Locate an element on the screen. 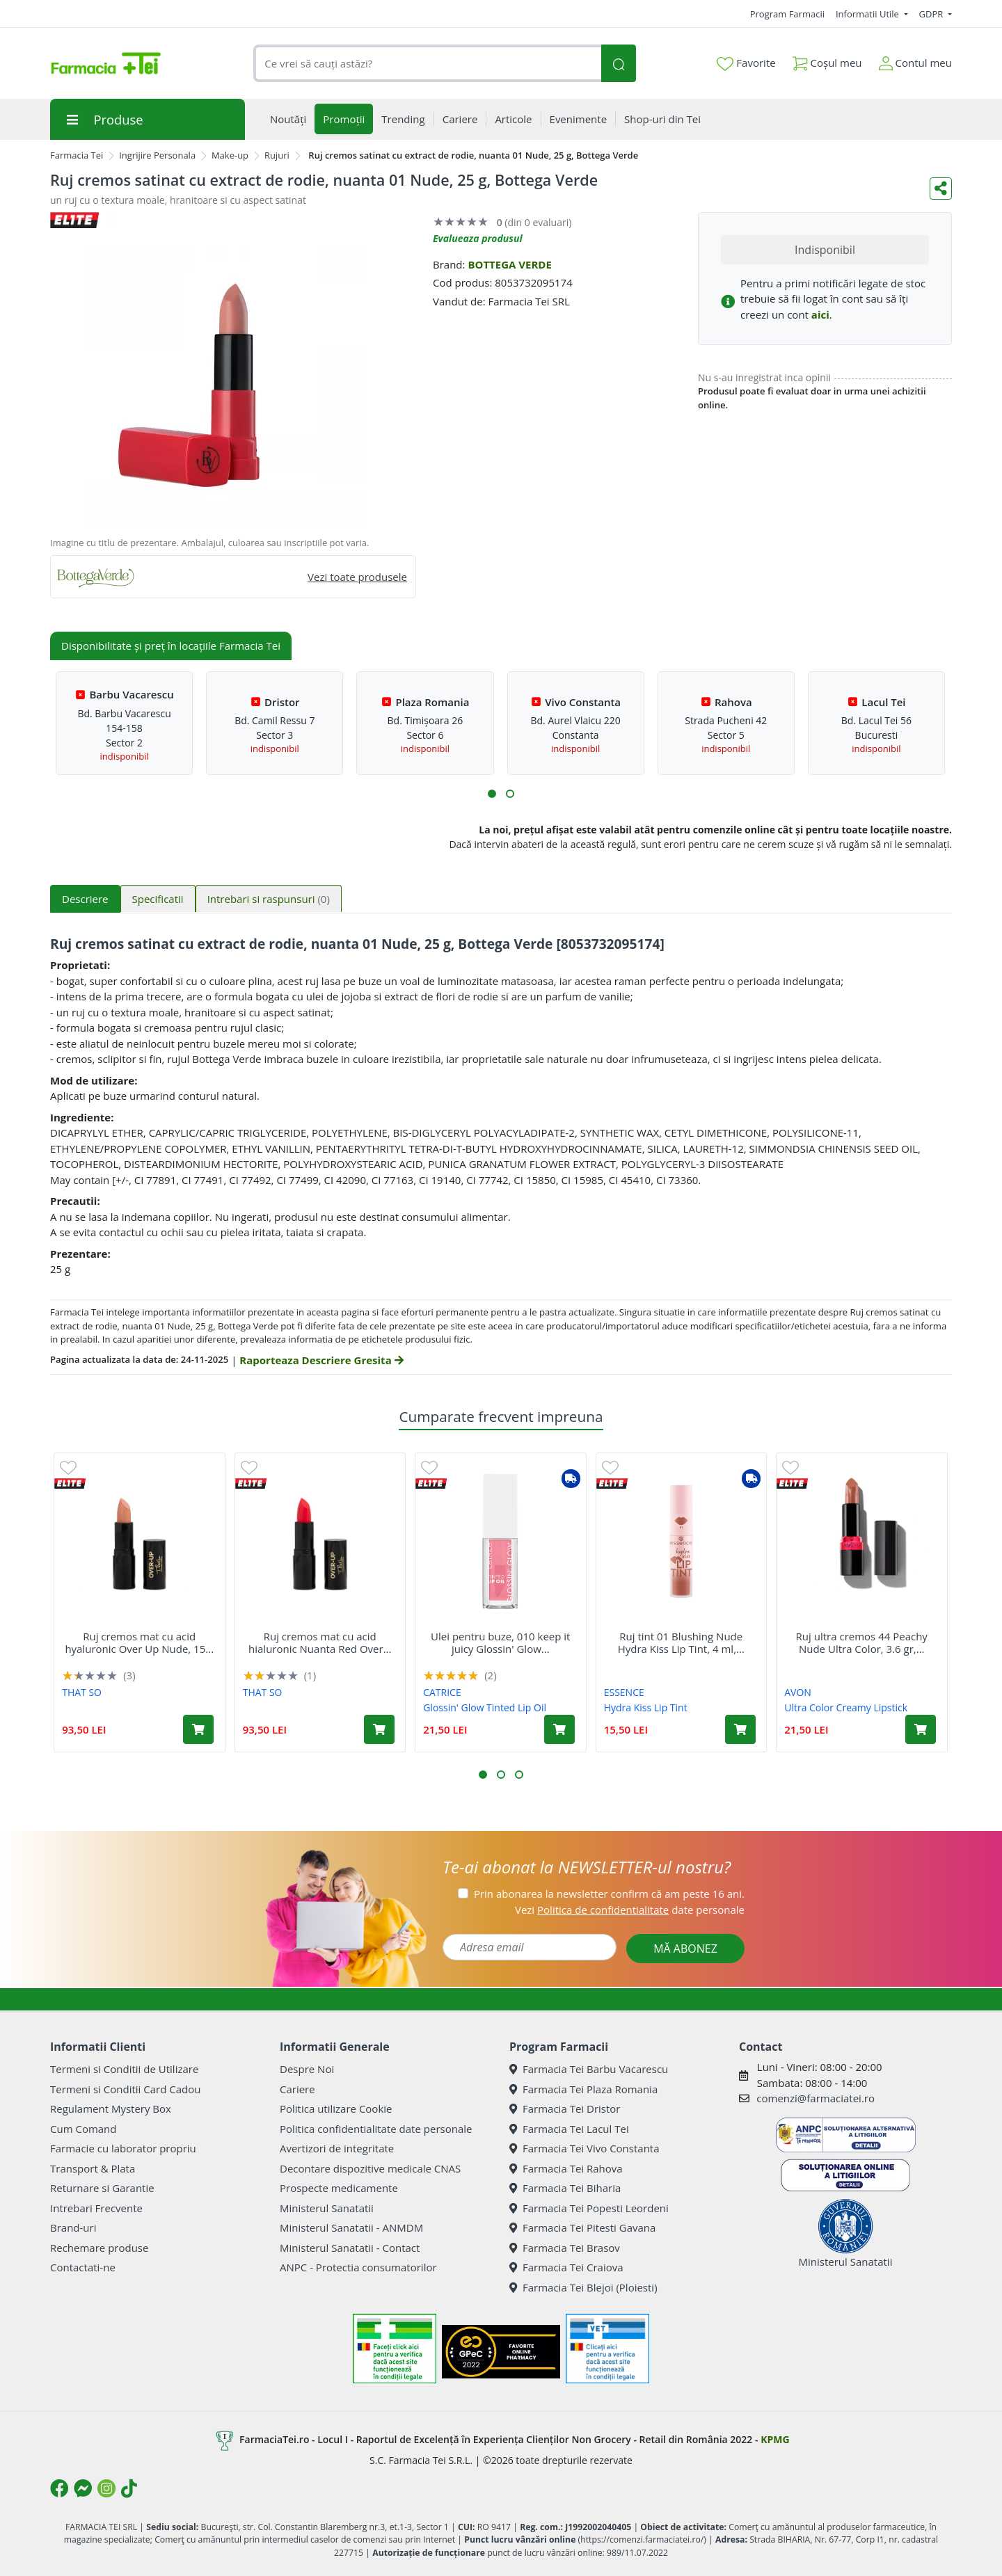 The width and height of the screenshot is (1002, 2576). [Logo Messenger] is located at coordinates (83, 2488).